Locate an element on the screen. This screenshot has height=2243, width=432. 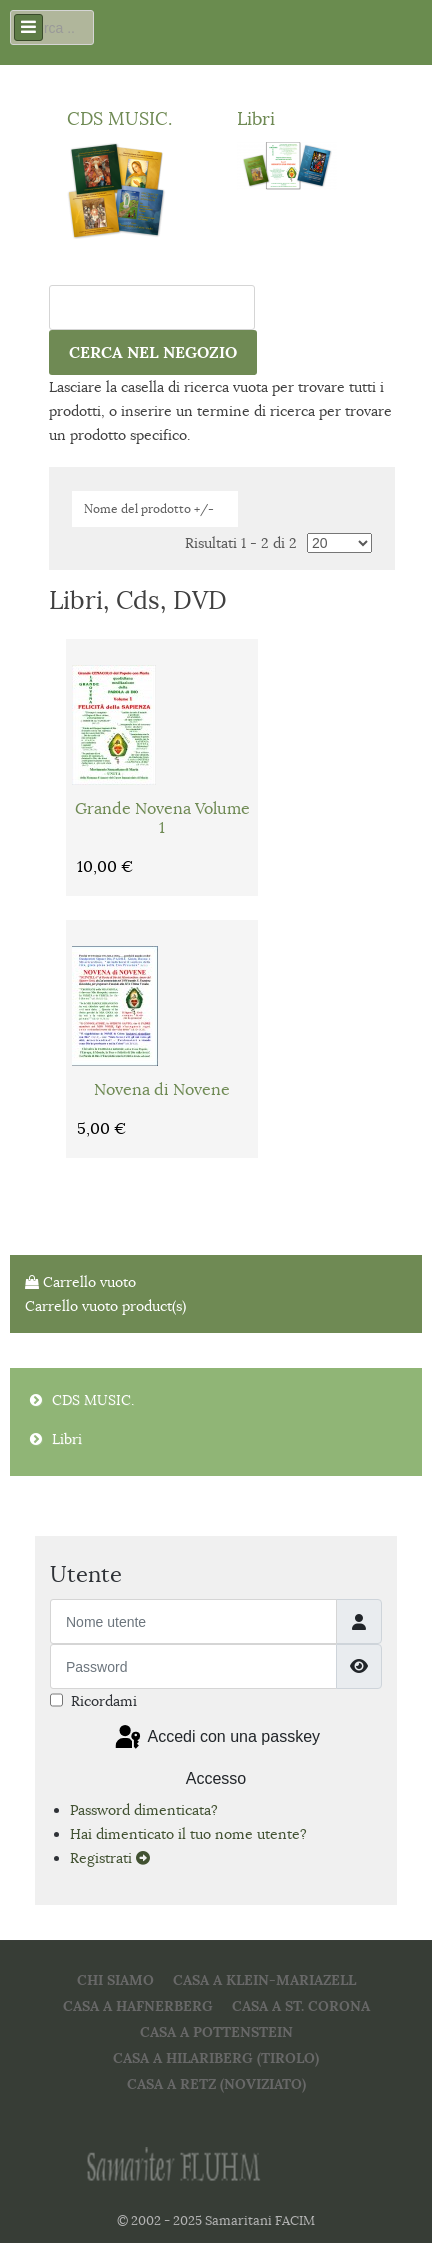
Password dimenticata? is located at coordinates (144, 1810).